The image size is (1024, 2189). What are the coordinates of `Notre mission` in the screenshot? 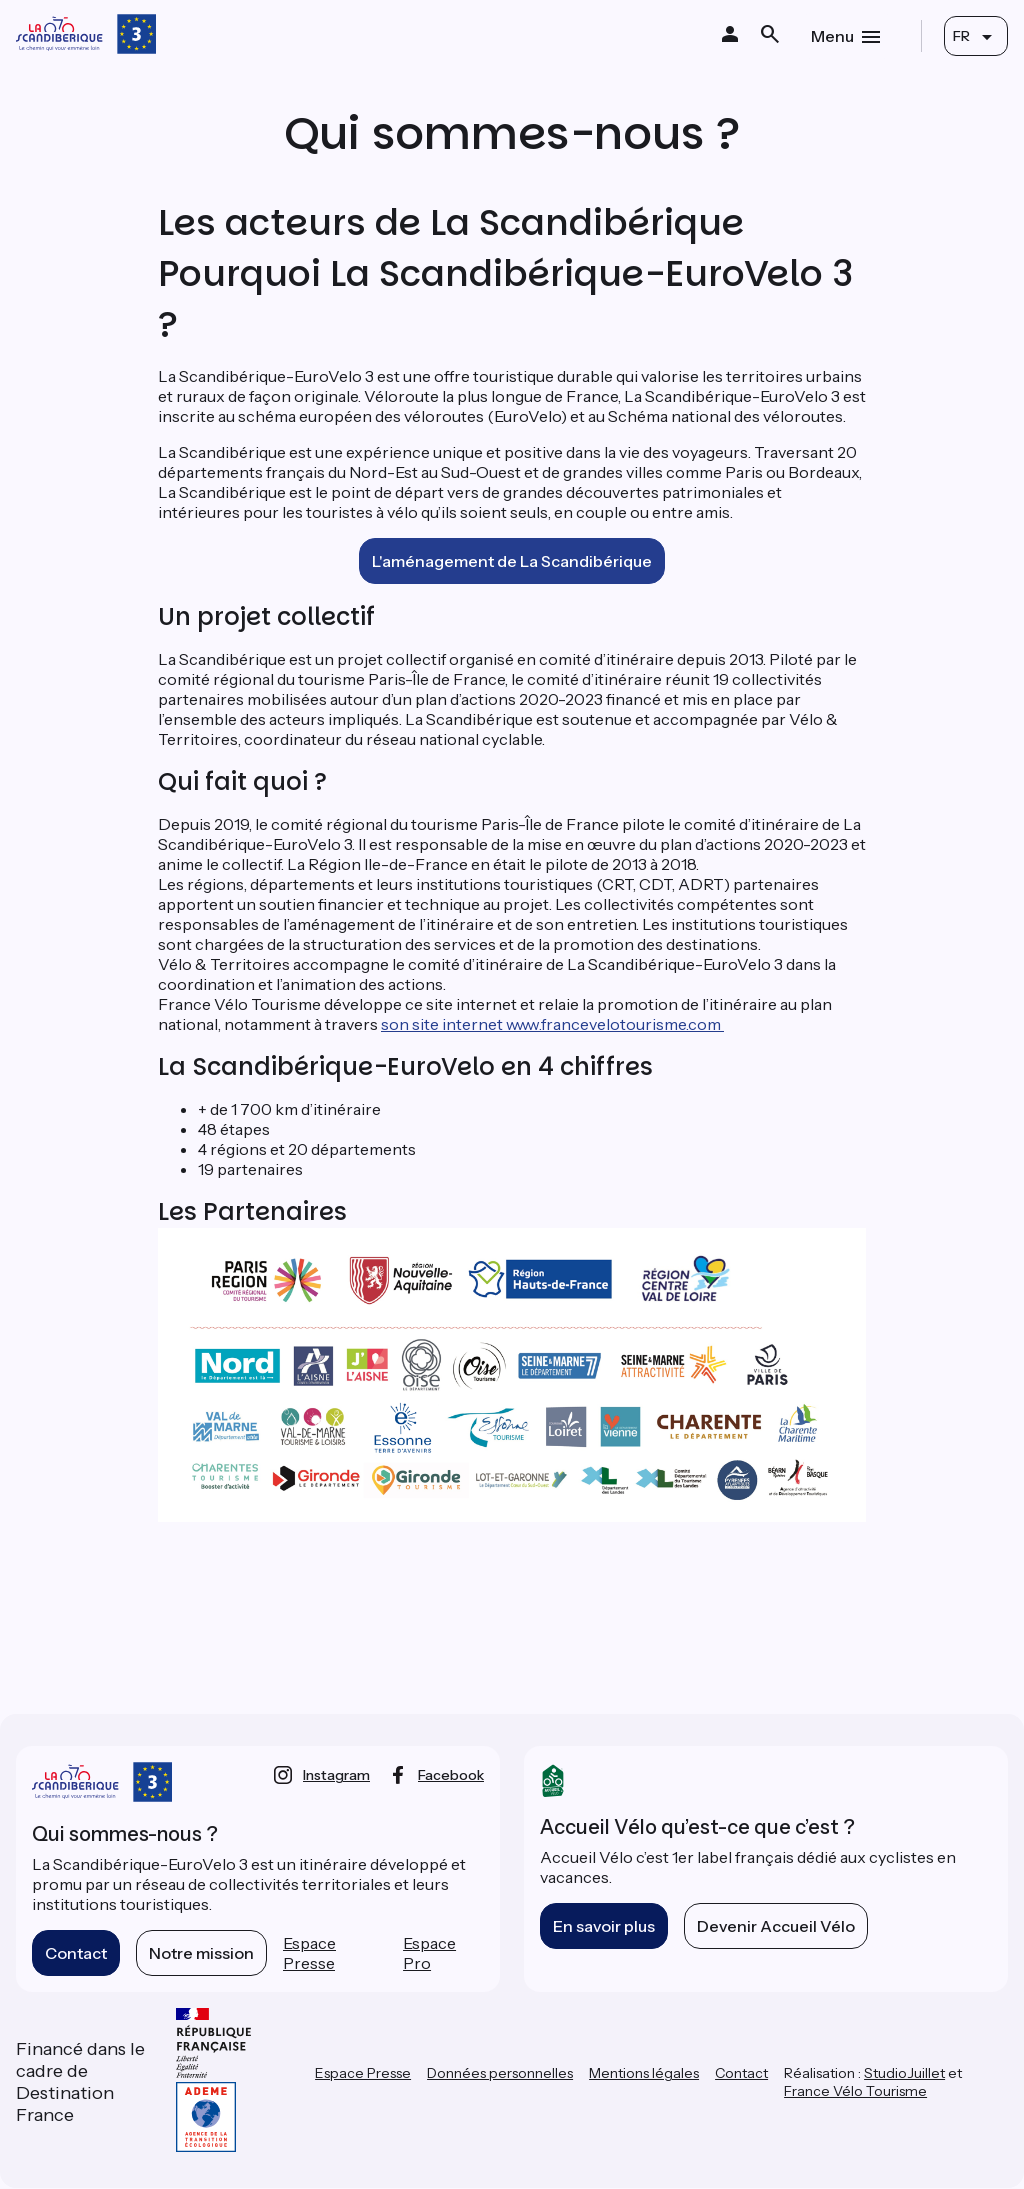 It's located at (201, 1953).